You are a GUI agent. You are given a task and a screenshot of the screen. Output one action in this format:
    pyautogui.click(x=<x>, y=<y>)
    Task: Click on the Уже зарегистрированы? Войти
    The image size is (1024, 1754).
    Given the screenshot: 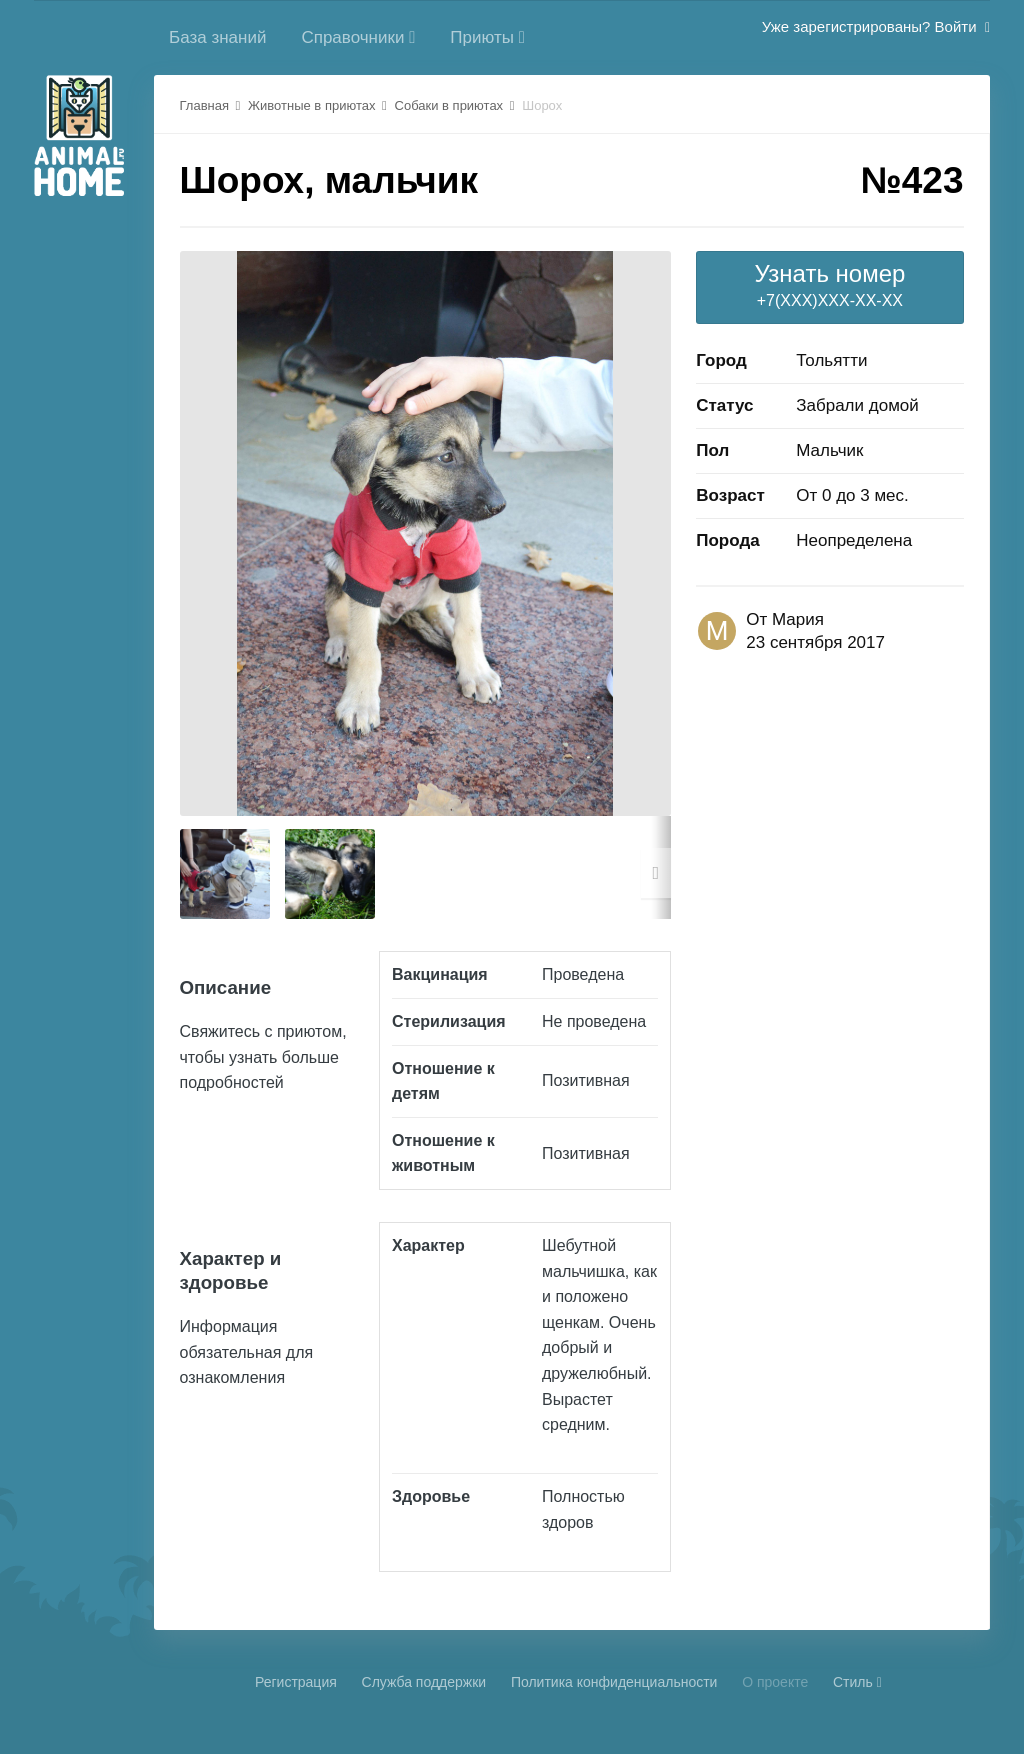 What is the action you would take?
    pyautogui.click(x=876, y=26)
    